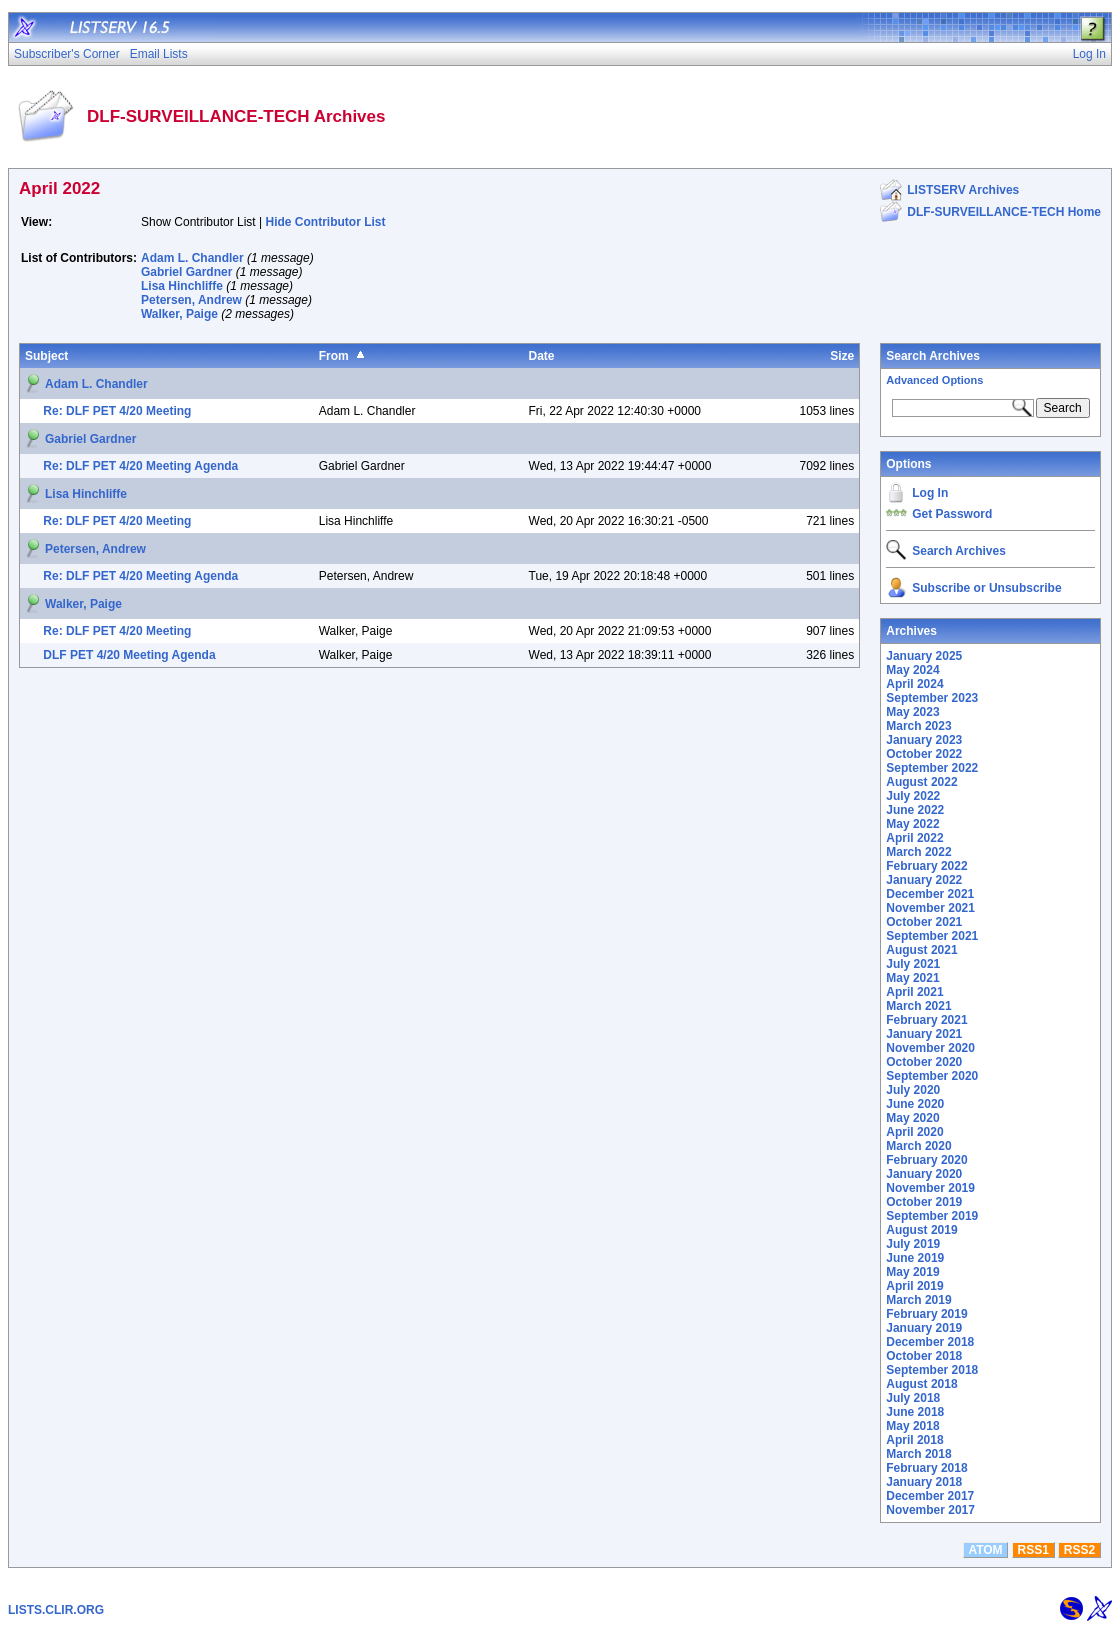 This screenshot has height=1632, width=1120. I want to click on December 2021, so click(930, 894).